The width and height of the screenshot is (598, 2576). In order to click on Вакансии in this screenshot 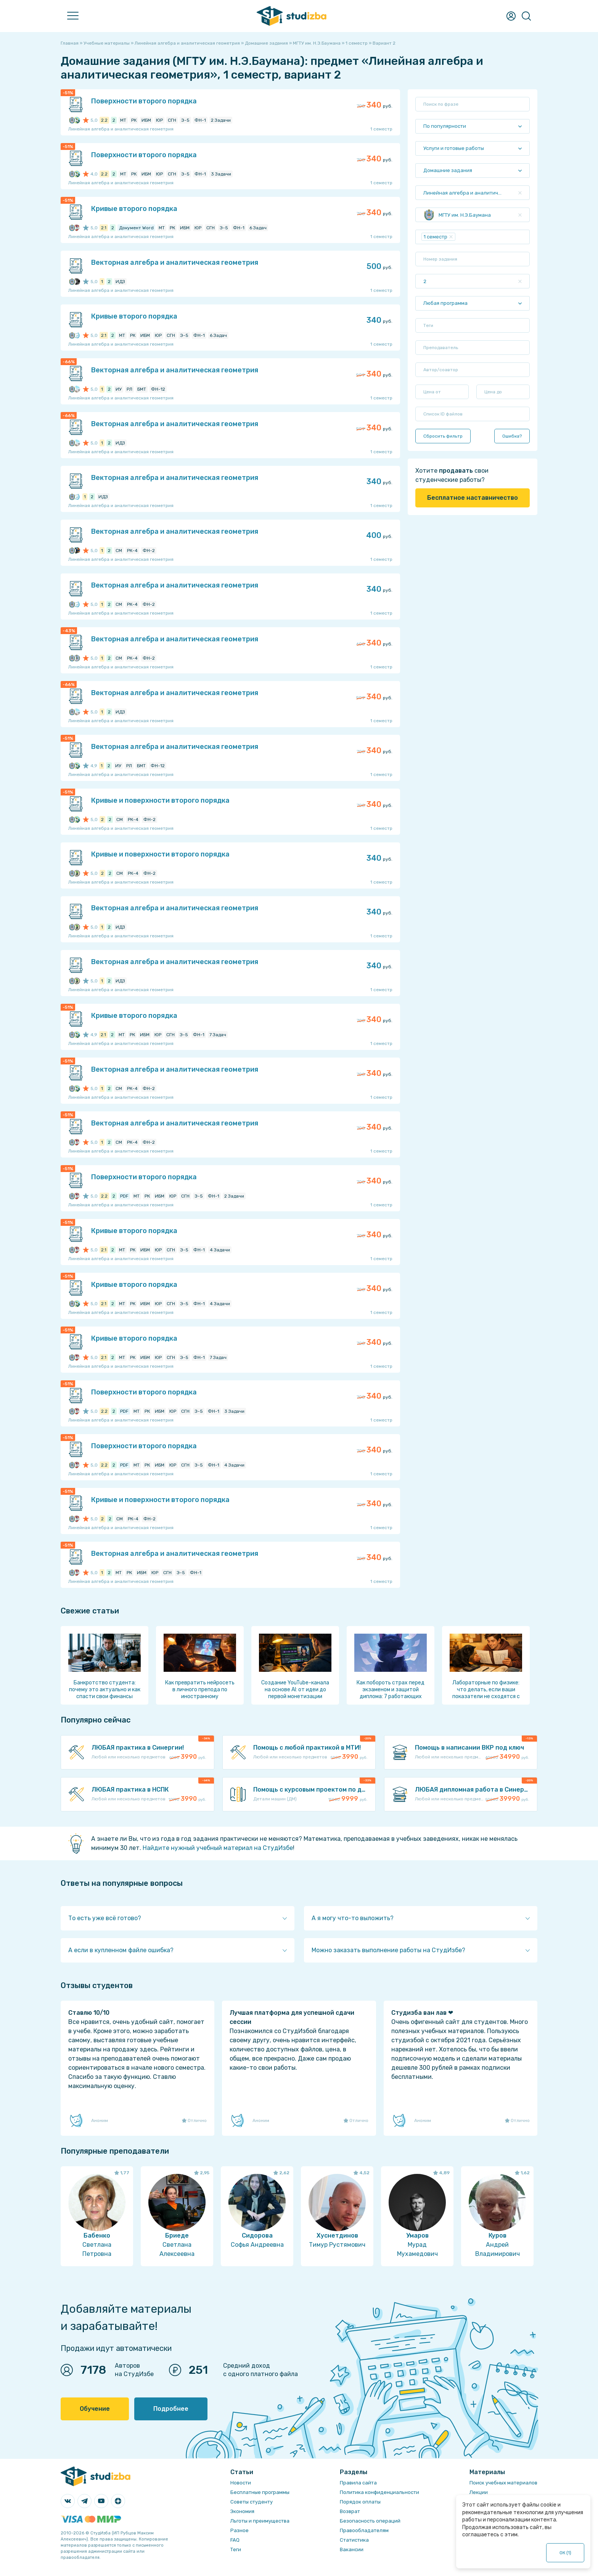, I will do `click(351, 2549)`.